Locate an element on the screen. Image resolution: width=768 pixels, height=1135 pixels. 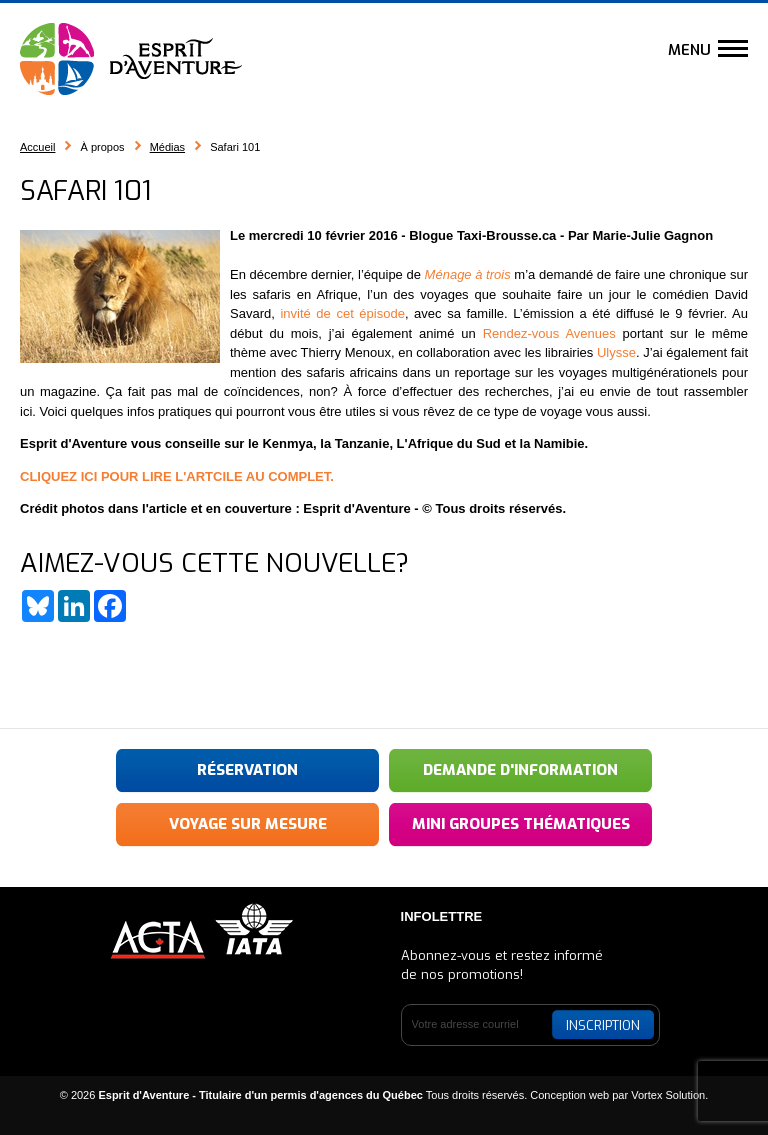
Accueil is located at coordinates (37, 147).